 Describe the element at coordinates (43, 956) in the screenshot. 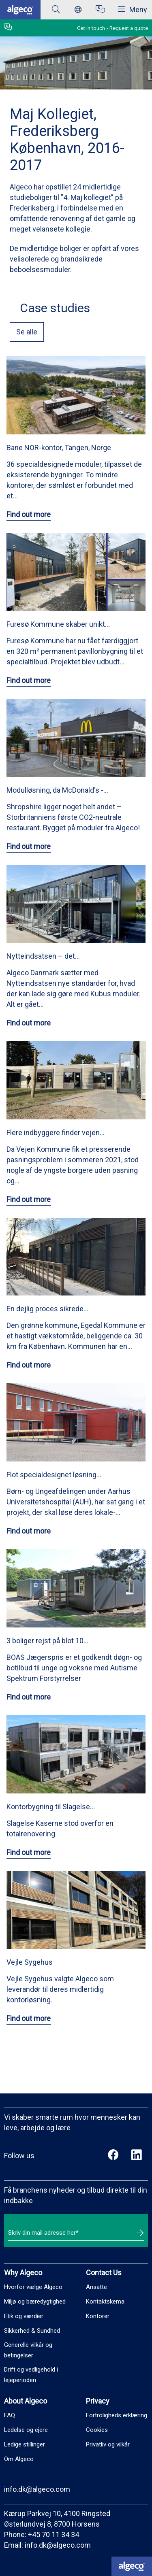

I see `Nytteindsatsen – det…` at that location.